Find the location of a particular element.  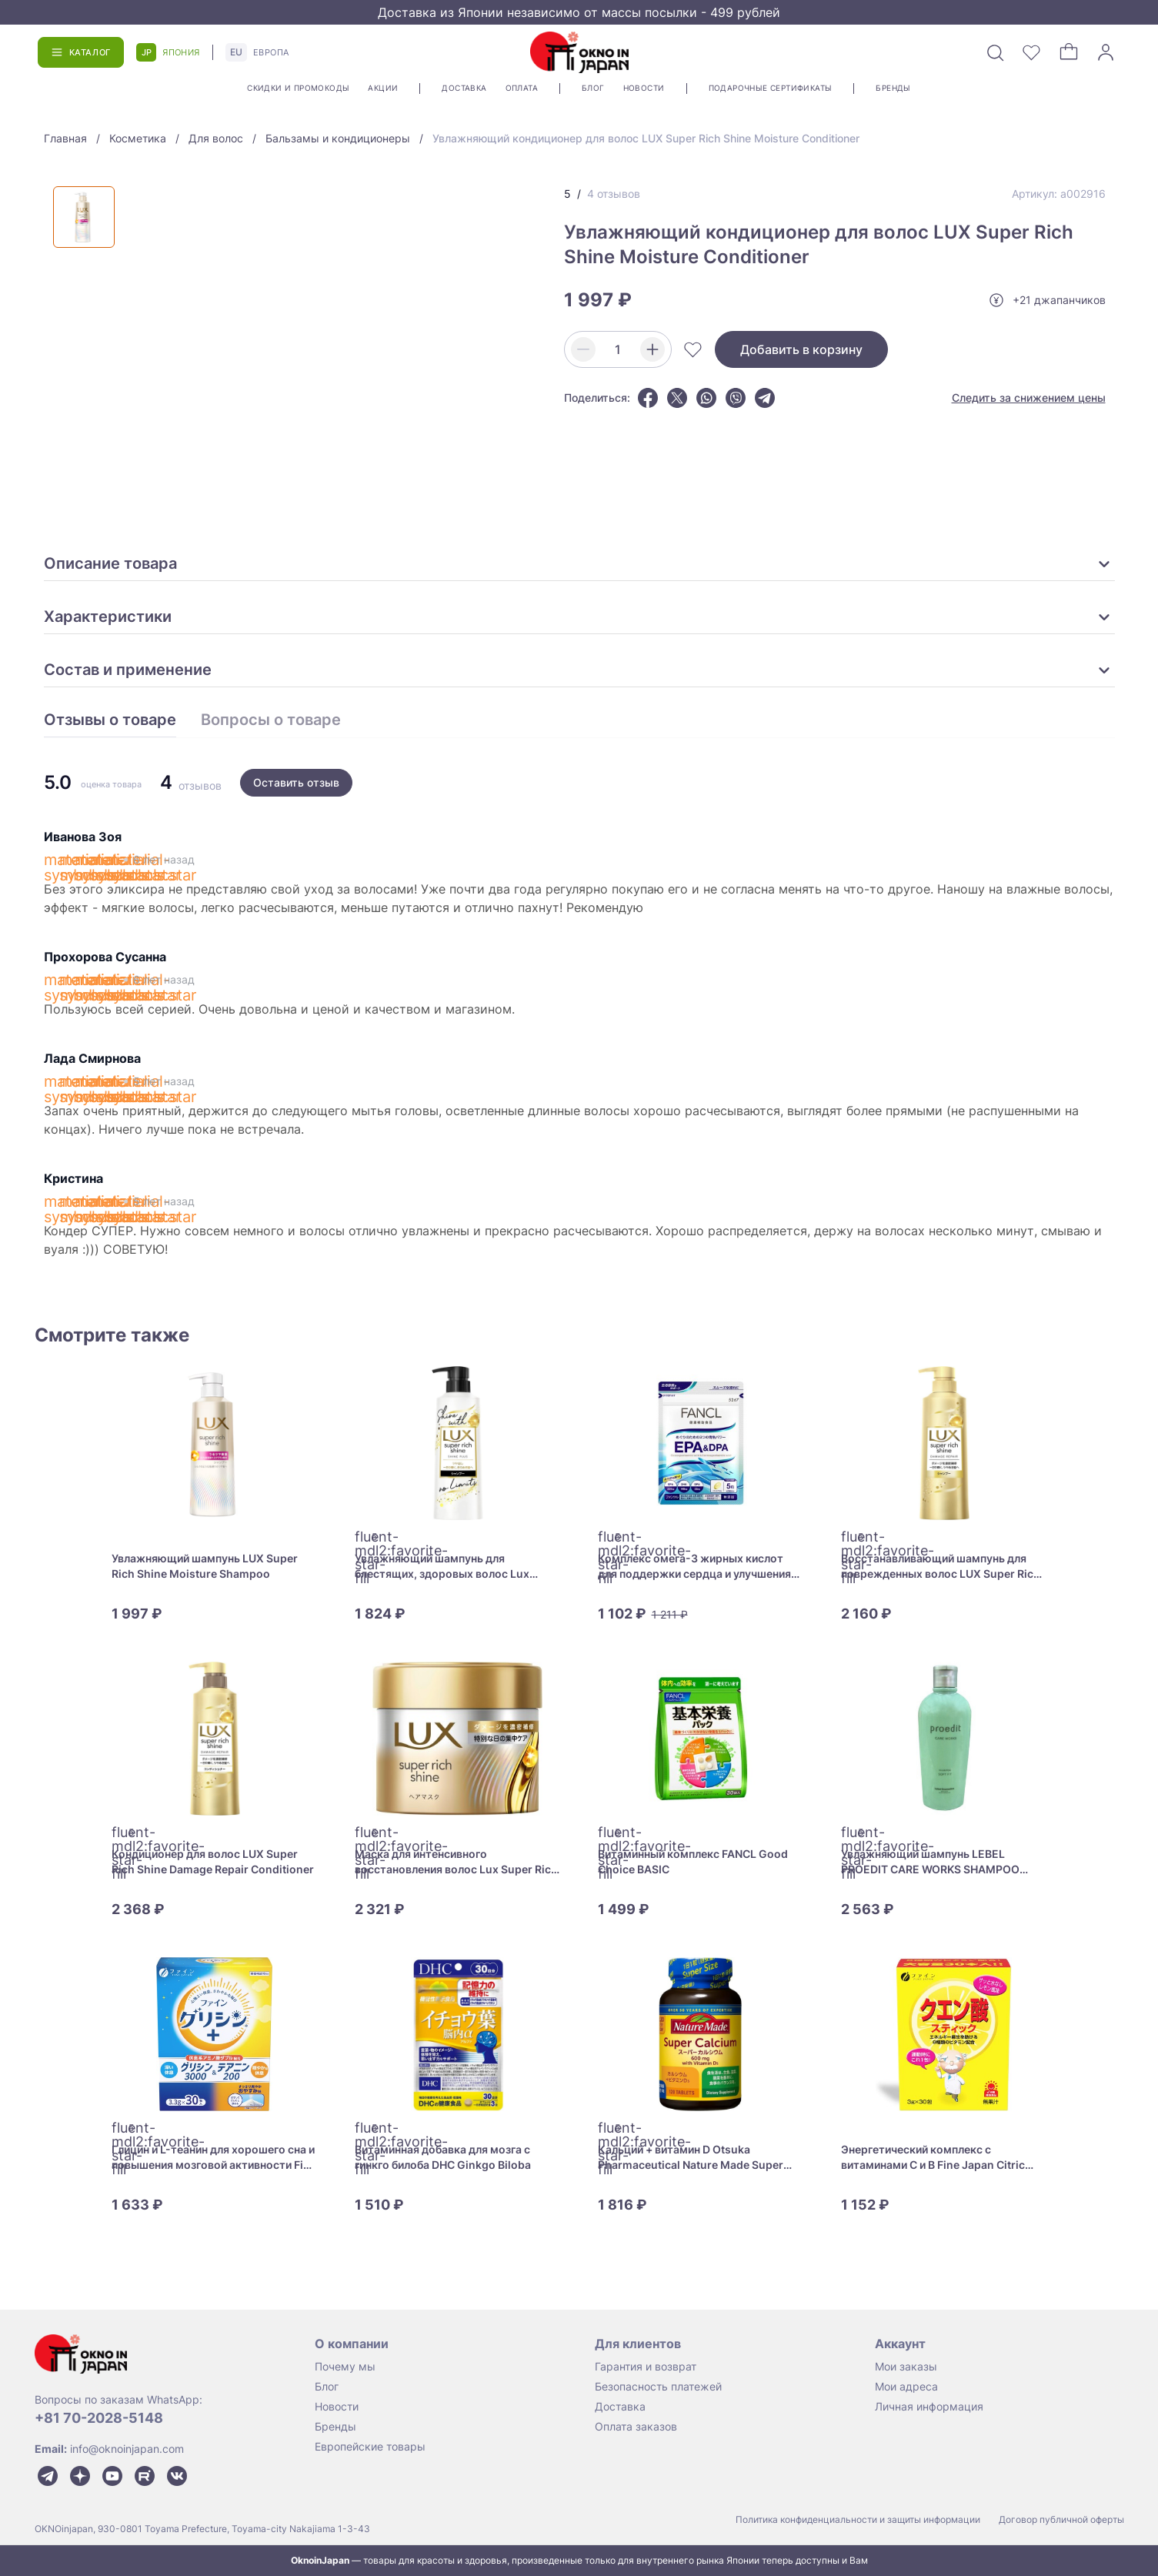

Мои адреса is located at coordinates (906, 2386).